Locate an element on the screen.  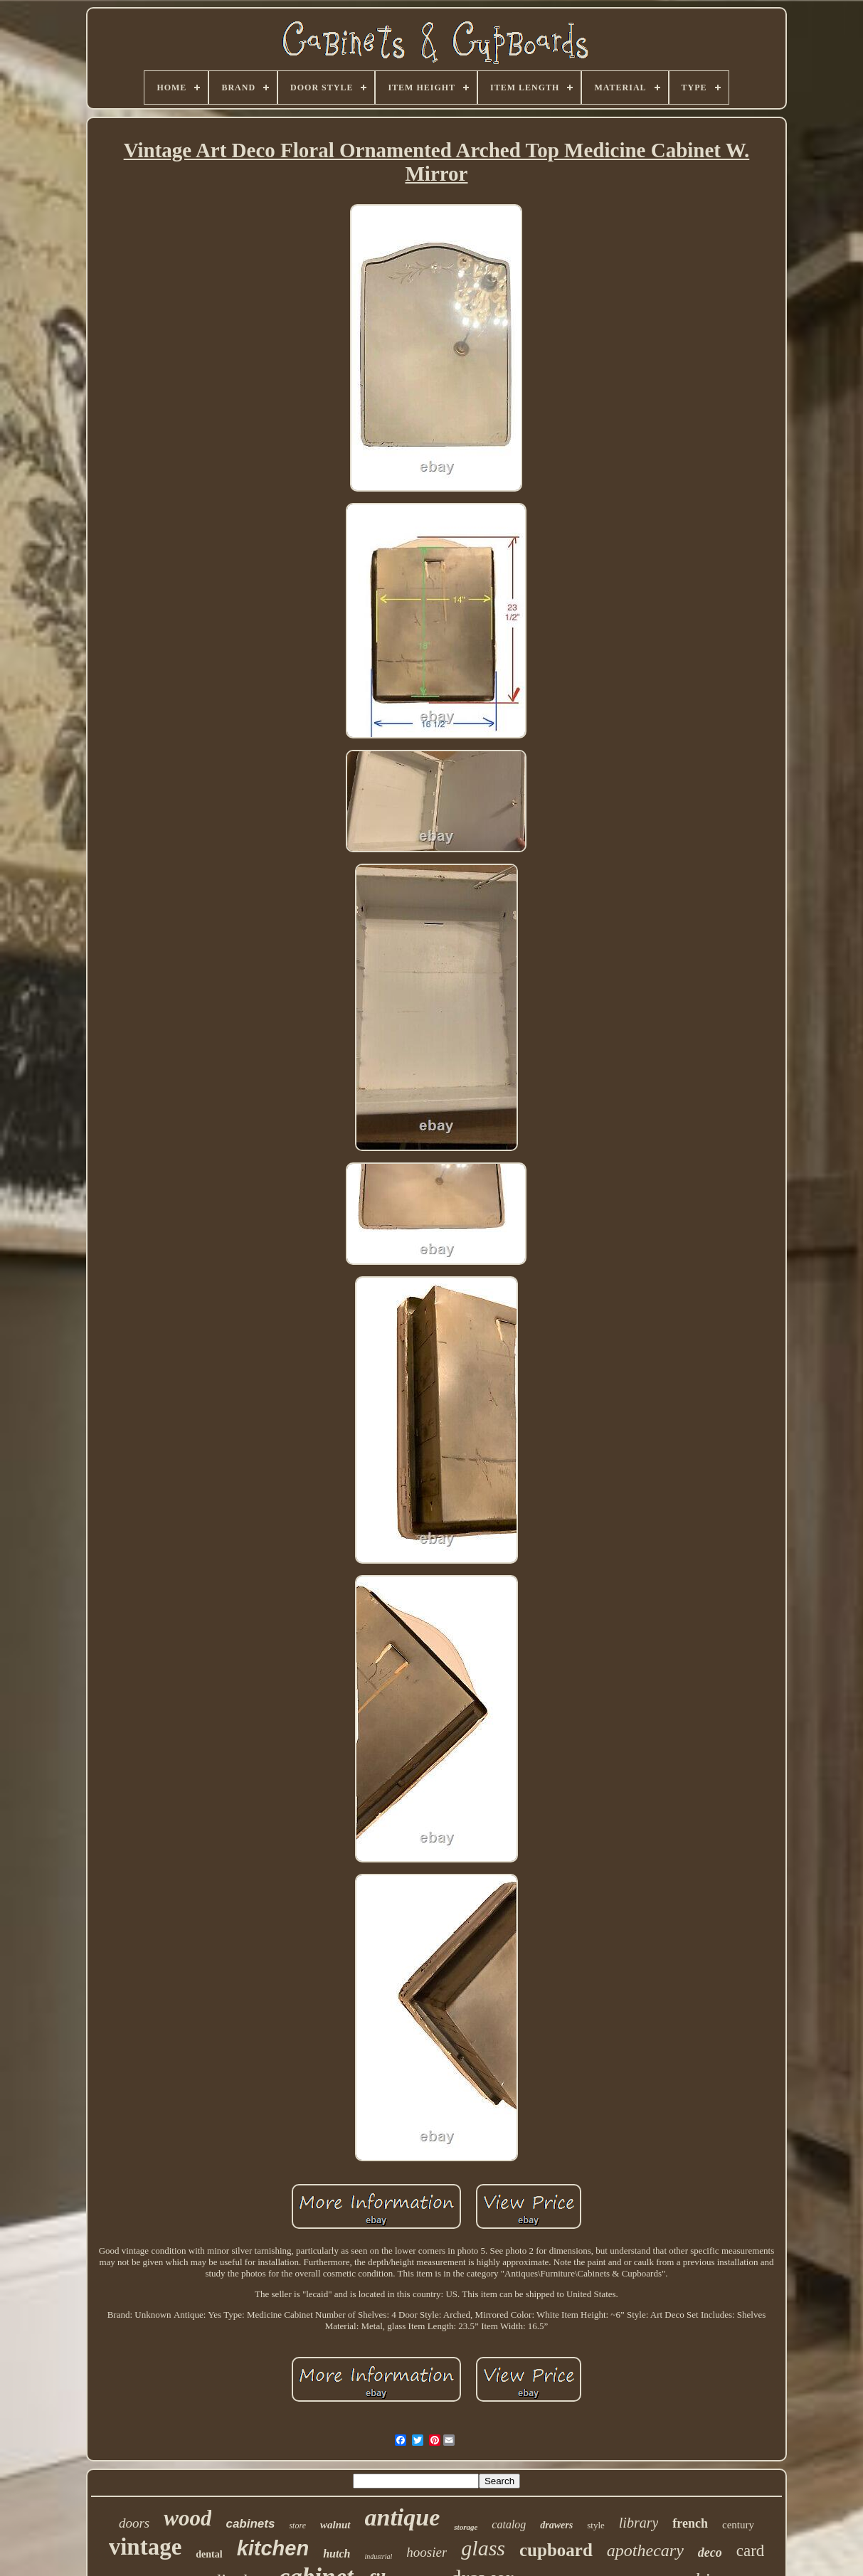
drawers is located at coordinates (556, 2525).